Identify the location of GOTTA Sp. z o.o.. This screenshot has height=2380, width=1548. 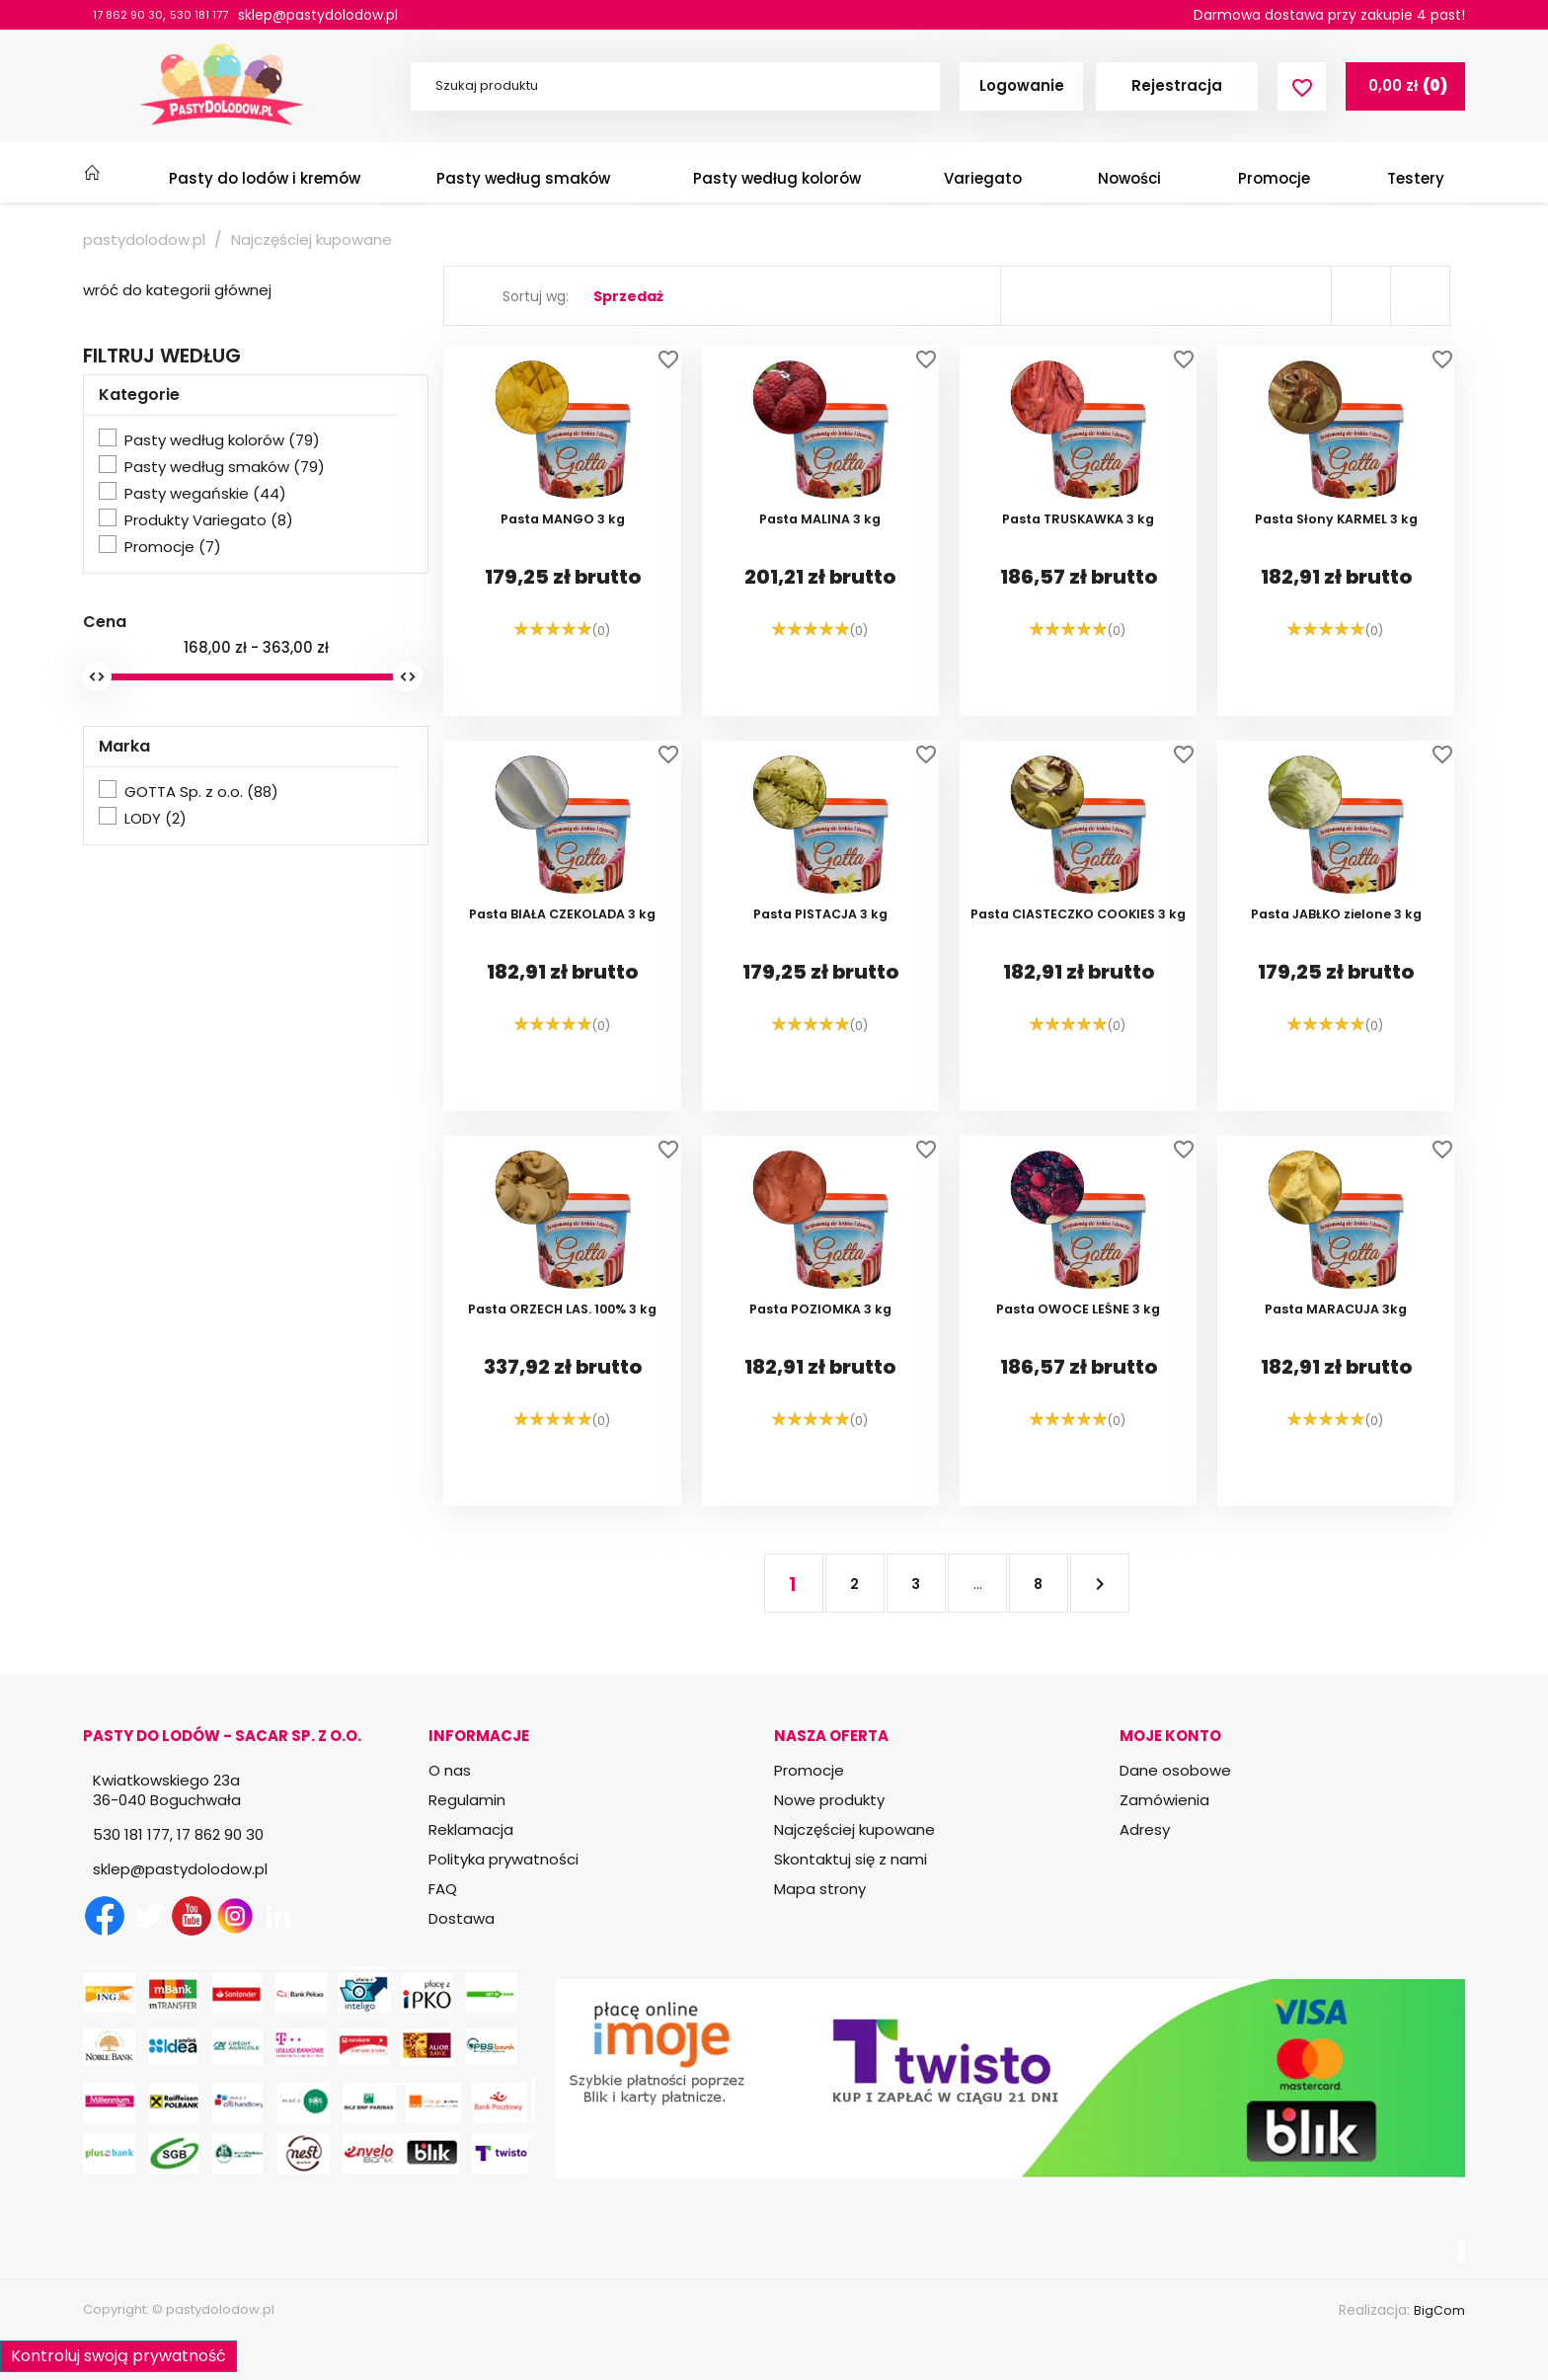
(201, 792).